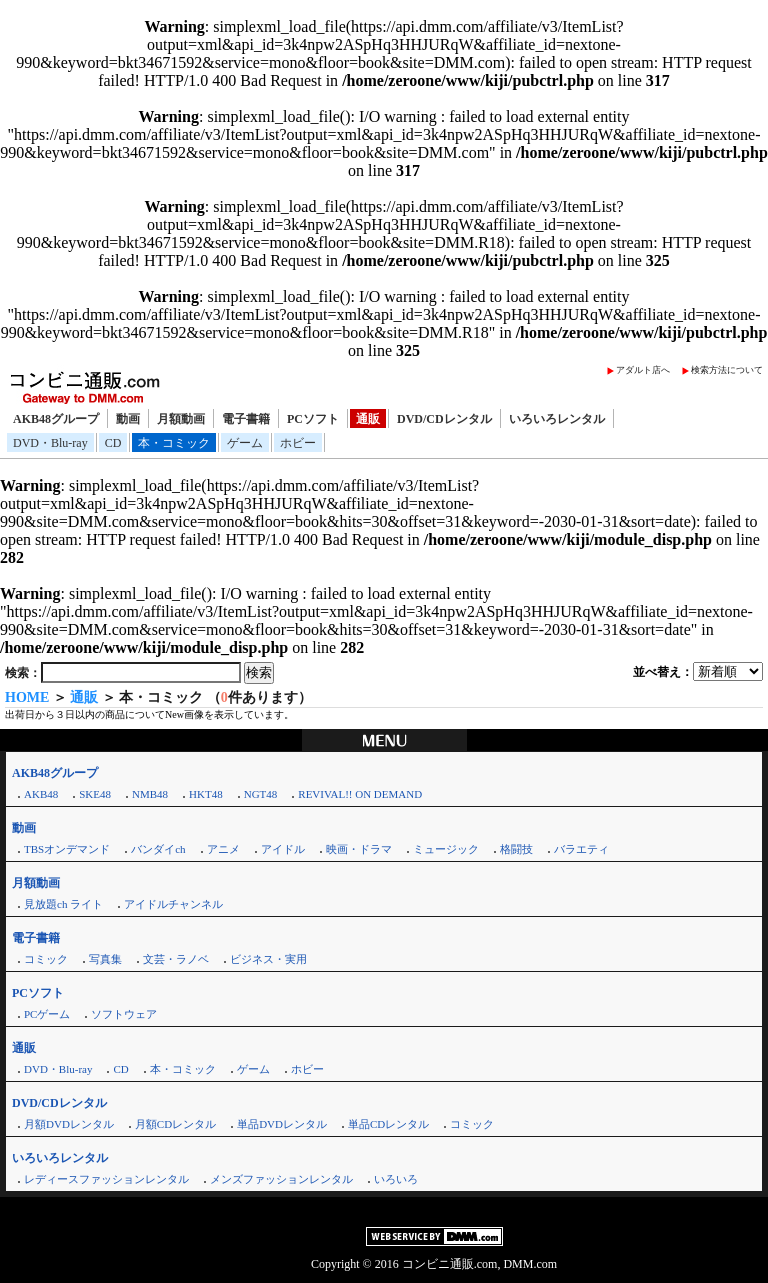 This screenshot has height=1283, width=768. Describe the element at coordinates (643, 370) in the screenshot. I see `アダルト店へ` at that location.